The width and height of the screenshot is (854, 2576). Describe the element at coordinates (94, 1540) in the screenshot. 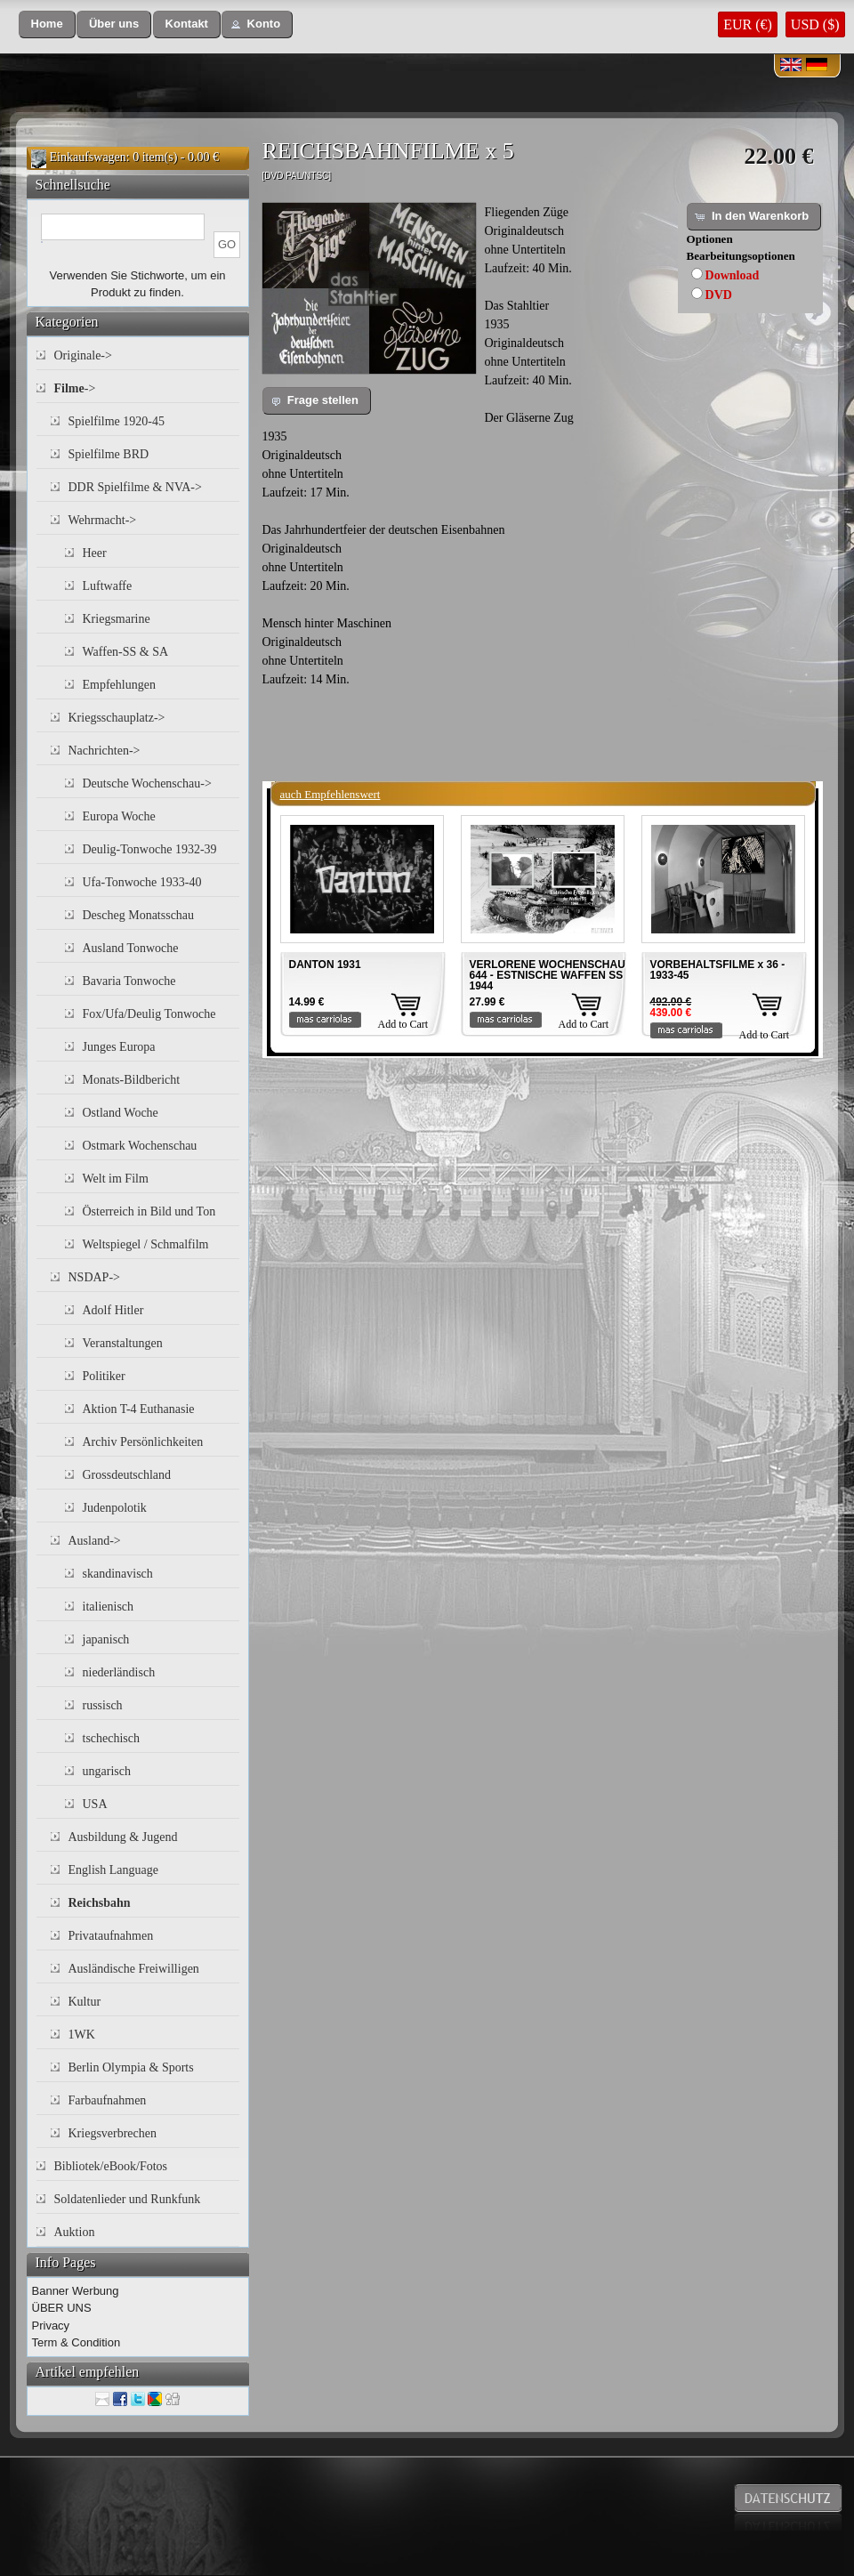

I see `Ausland->` at that location.